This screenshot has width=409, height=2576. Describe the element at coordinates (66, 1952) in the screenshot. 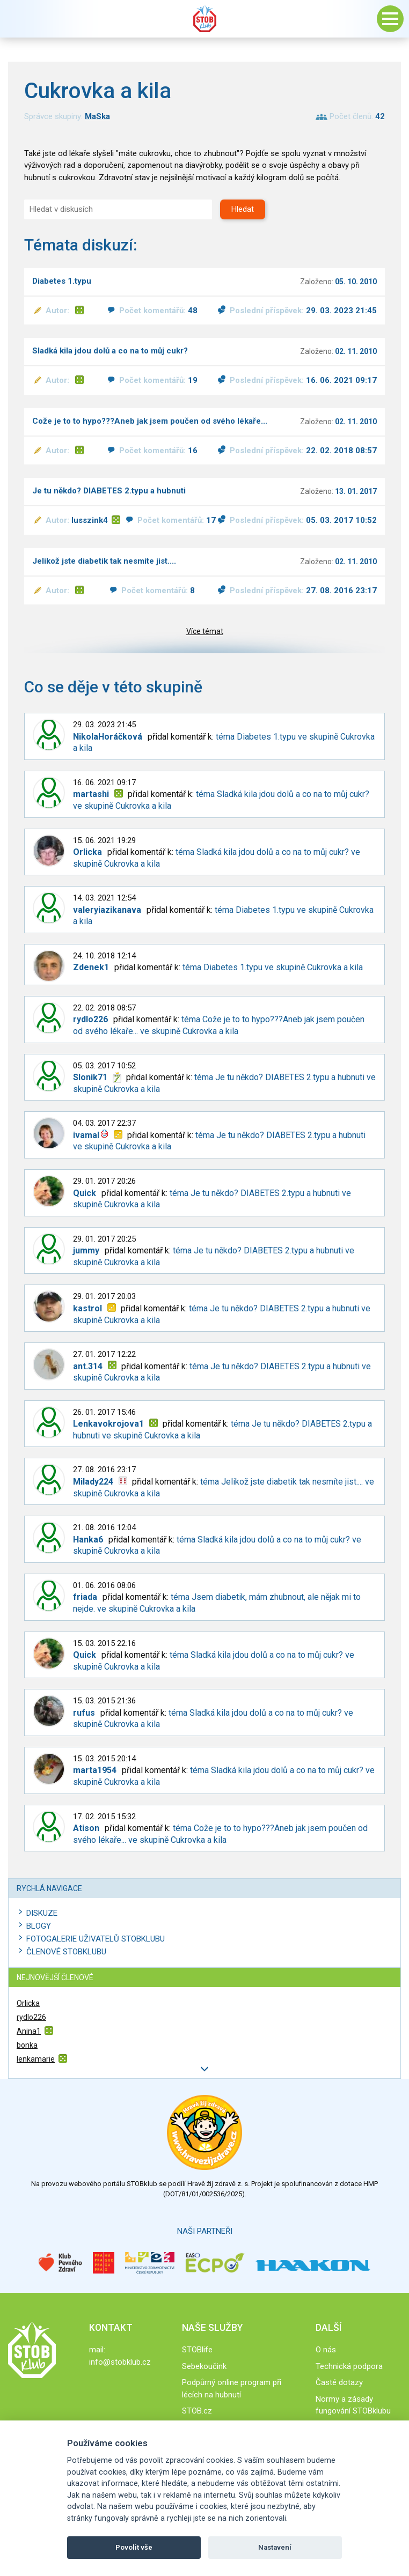

I see `Členové STOBklubu` at that location.